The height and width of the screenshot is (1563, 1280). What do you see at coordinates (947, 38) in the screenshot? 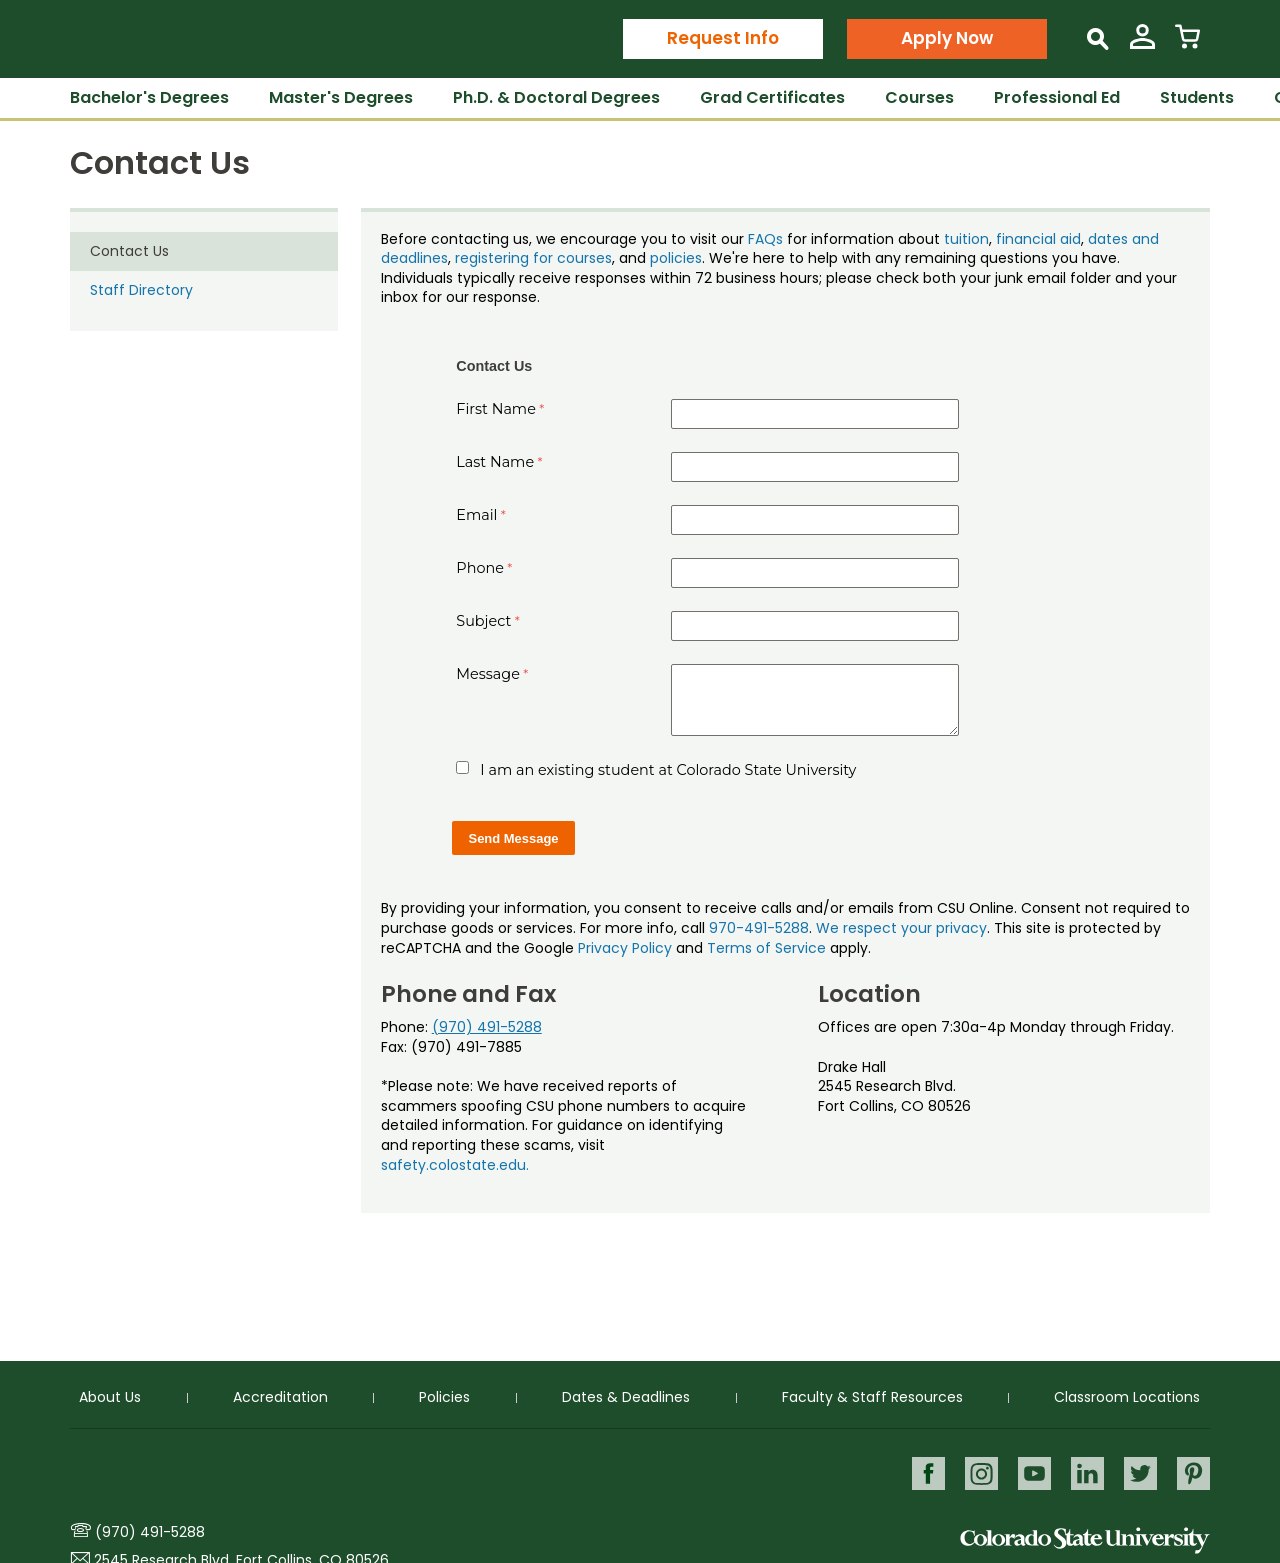
I see `Apply Now` at bounding box center [947, 38].